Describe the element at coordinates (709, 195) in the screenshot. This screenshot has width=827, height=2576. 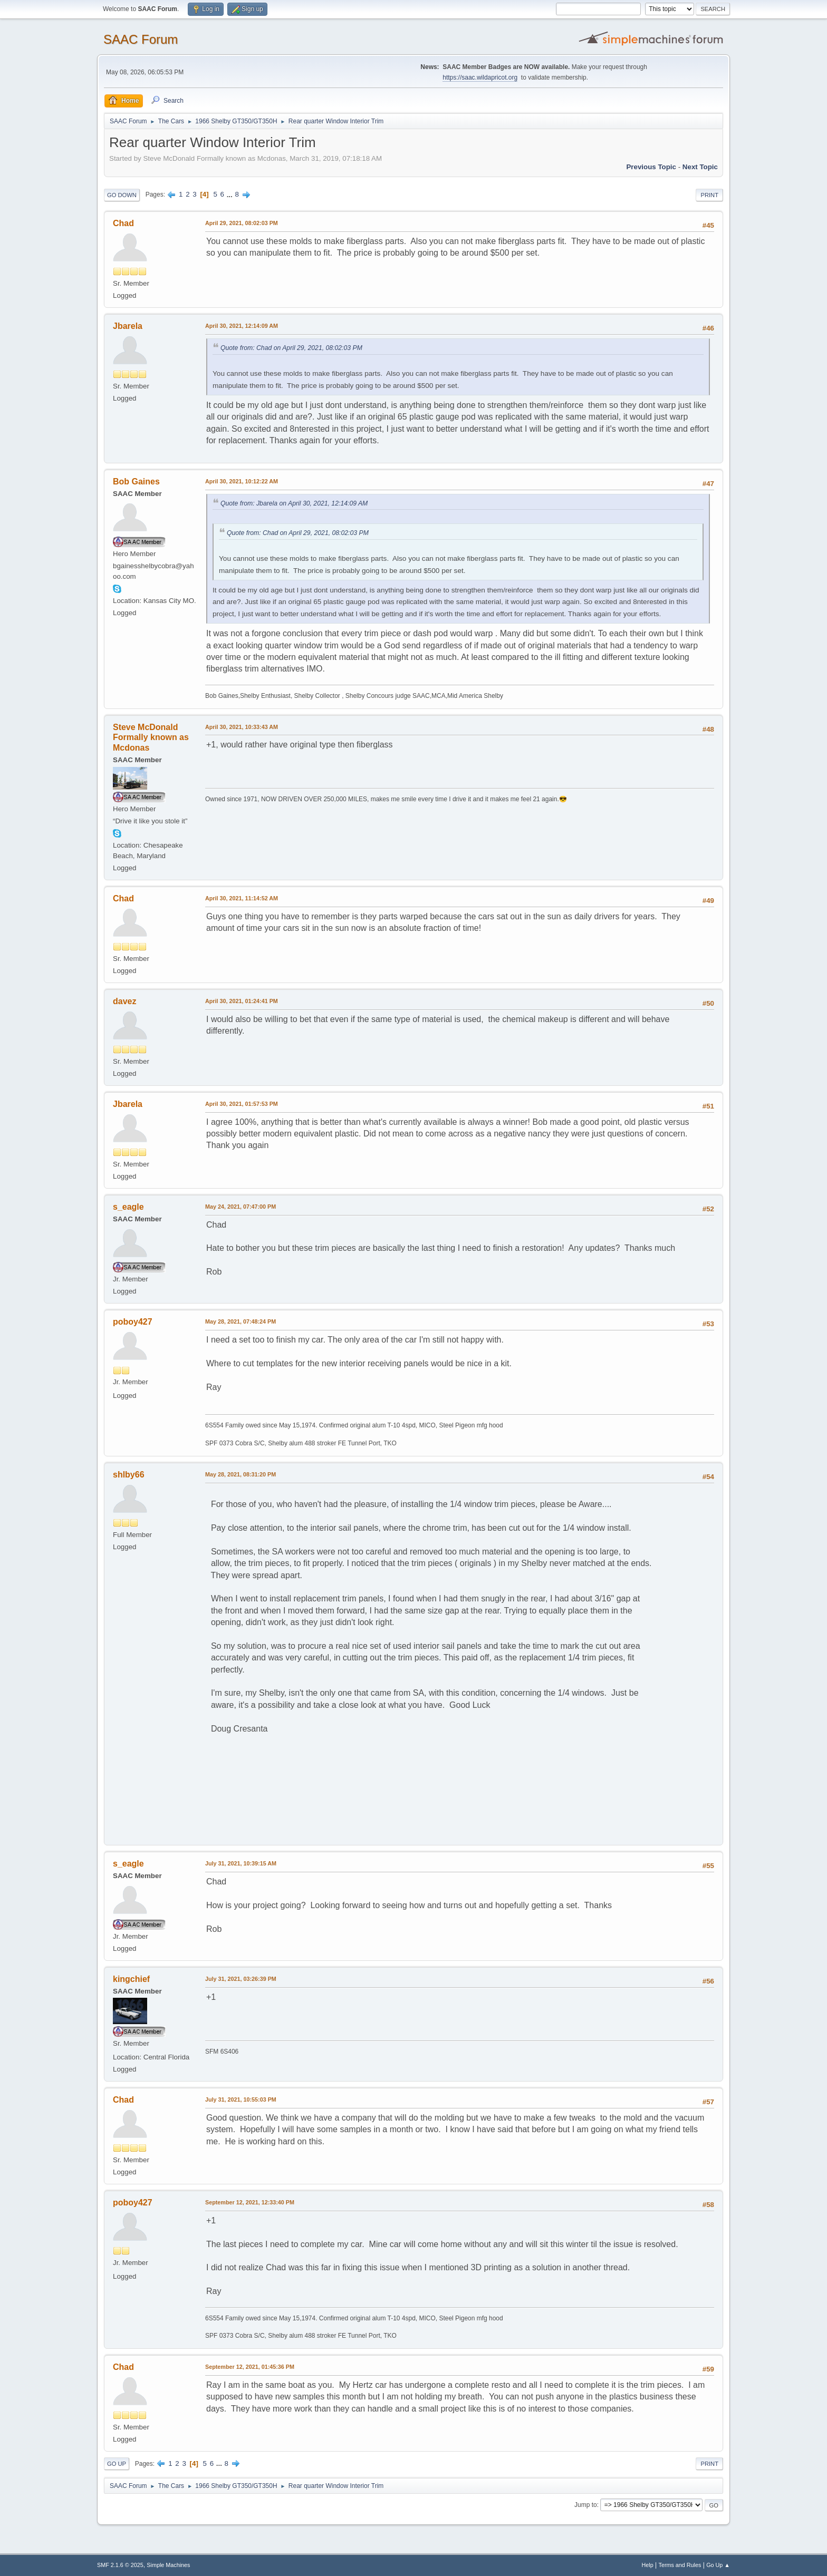
I see `Print` at that location.